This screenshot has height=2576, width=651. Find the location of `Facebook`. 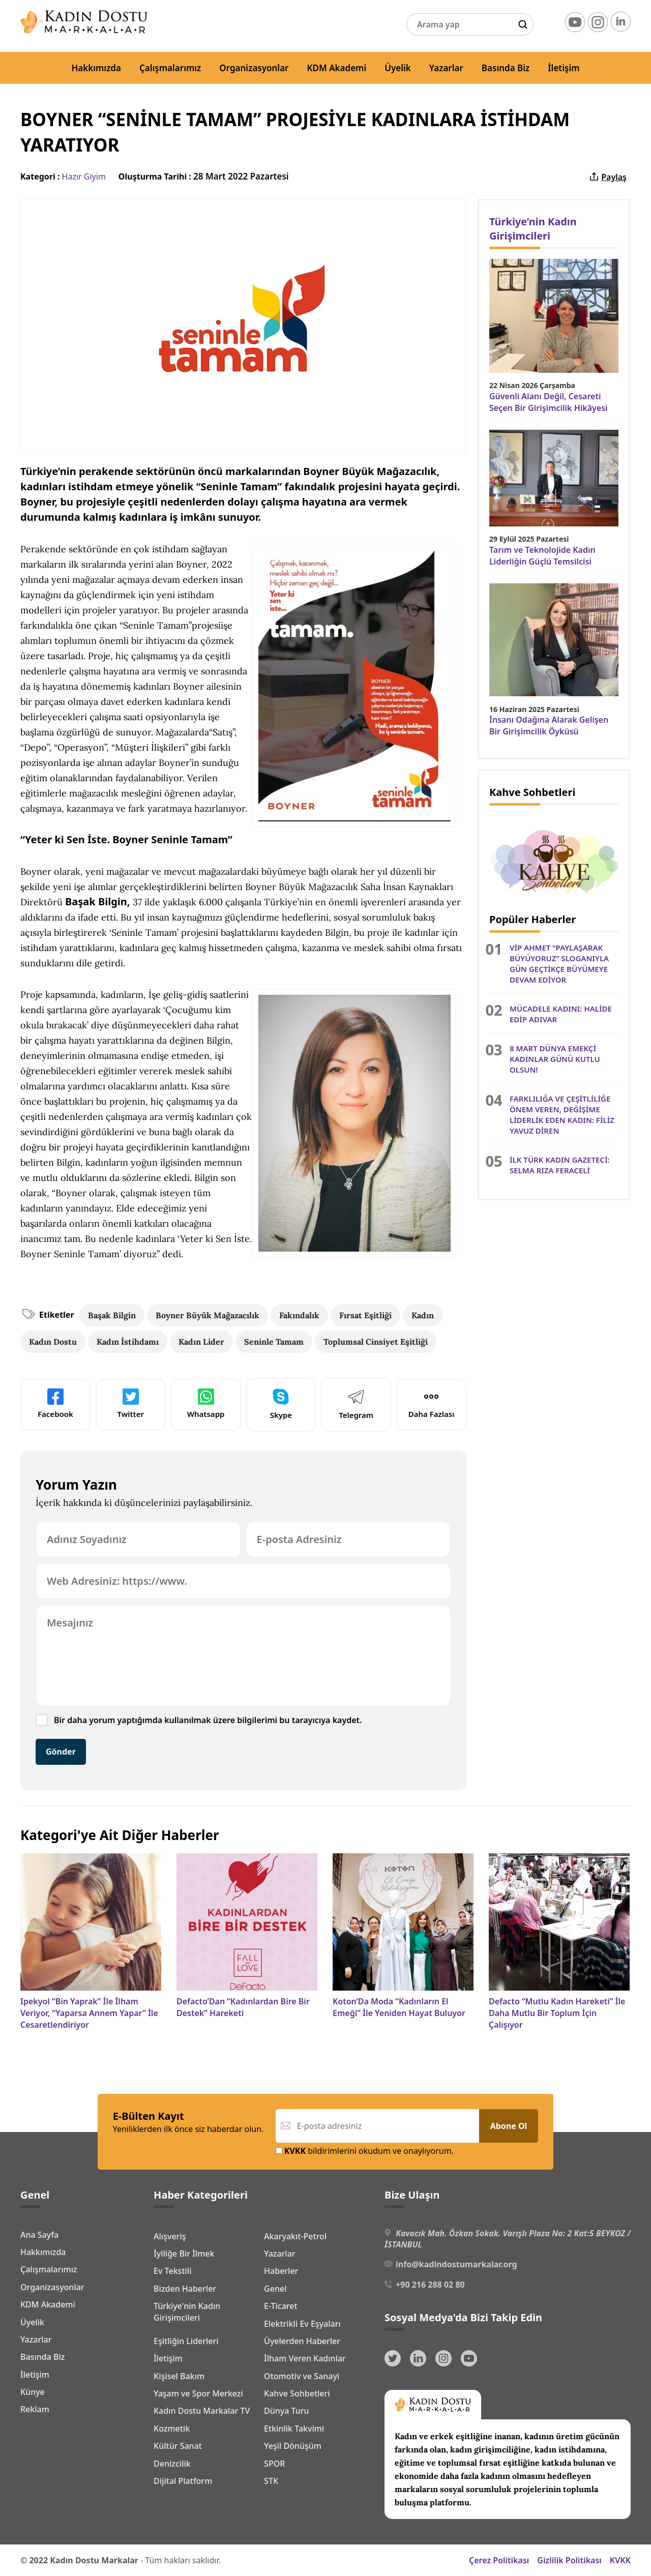

Facebook is located at coordinates (55, 1403).